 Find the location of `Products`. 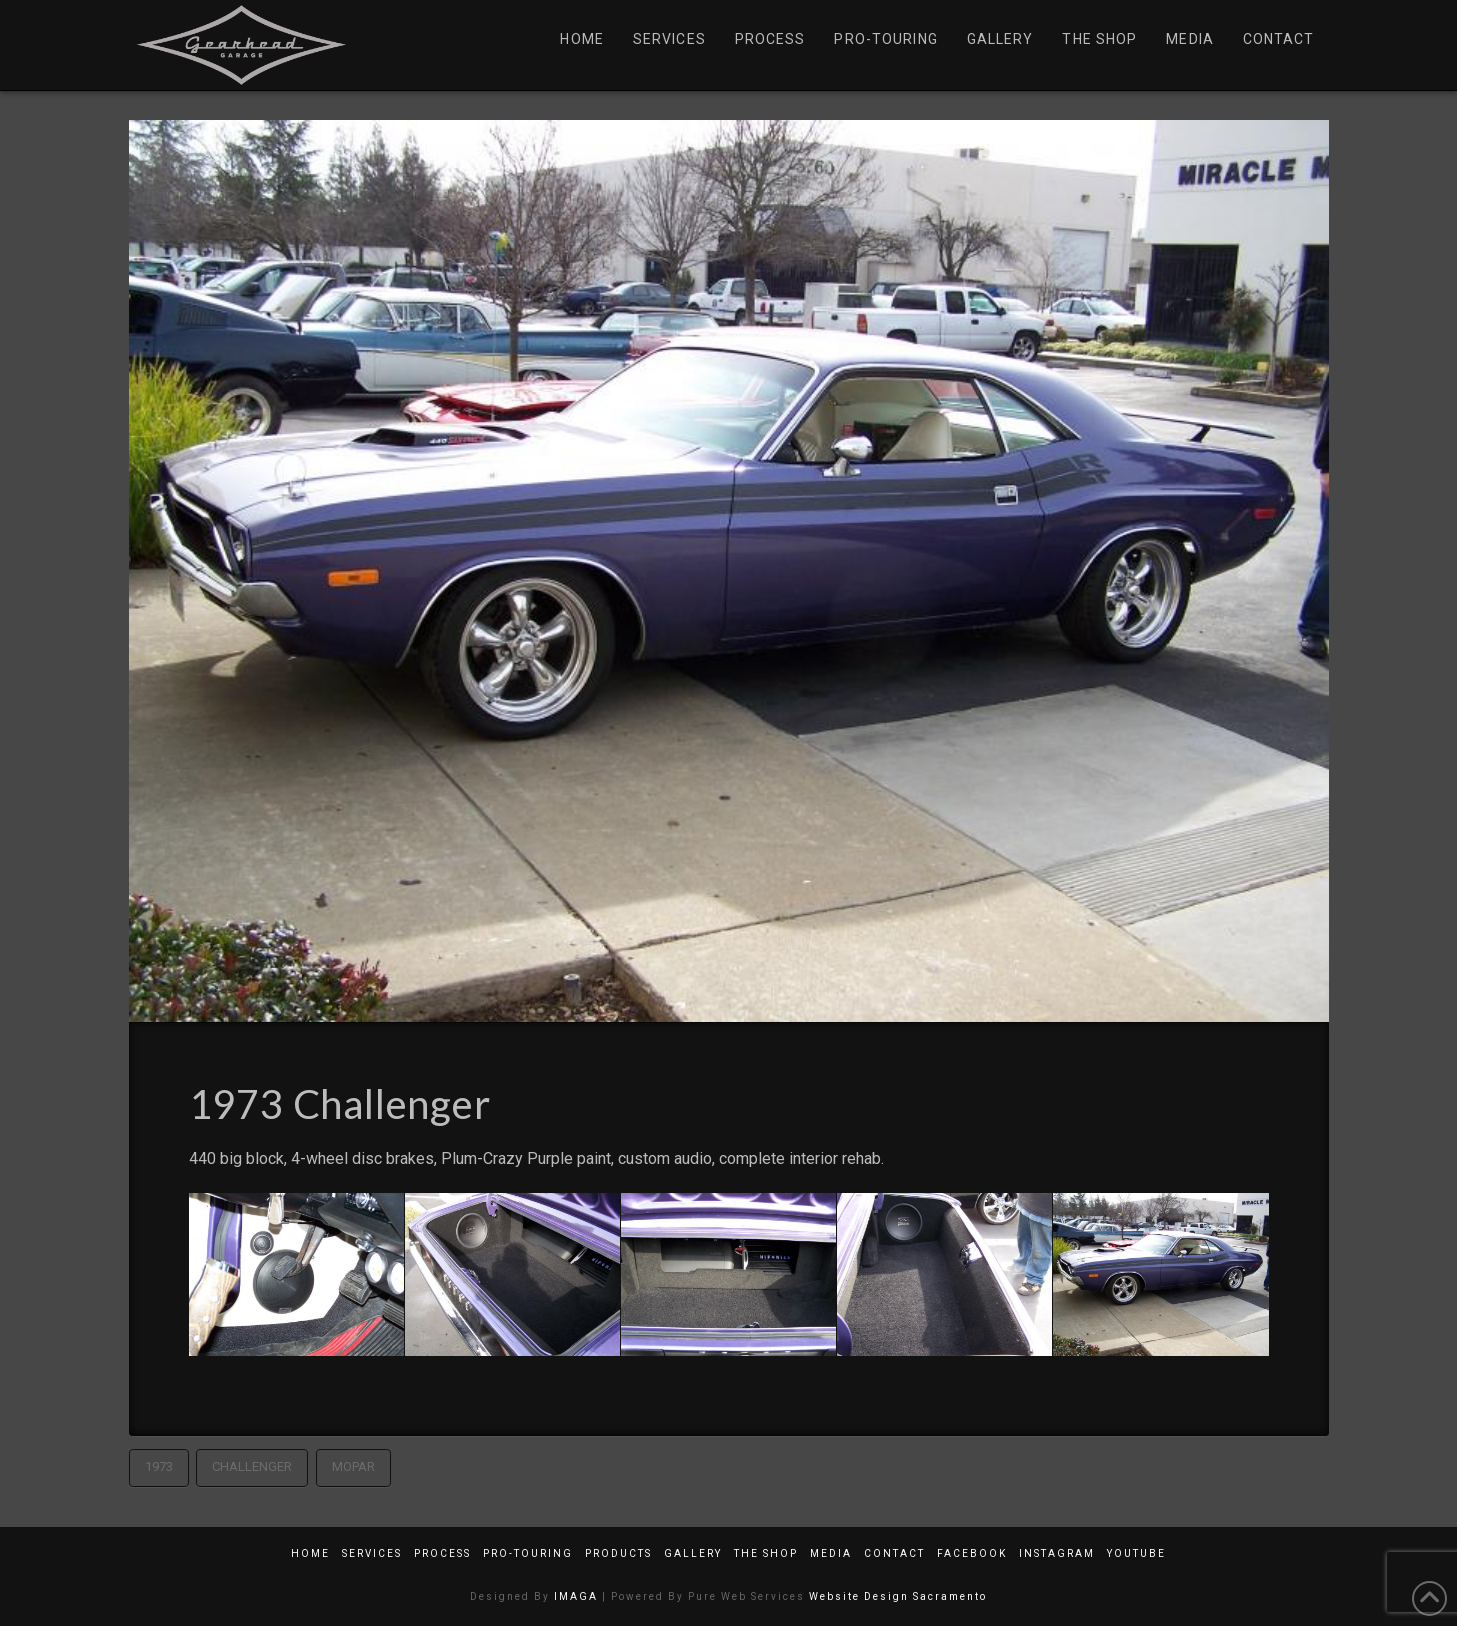

Products is located at coordinates (618, 1553).